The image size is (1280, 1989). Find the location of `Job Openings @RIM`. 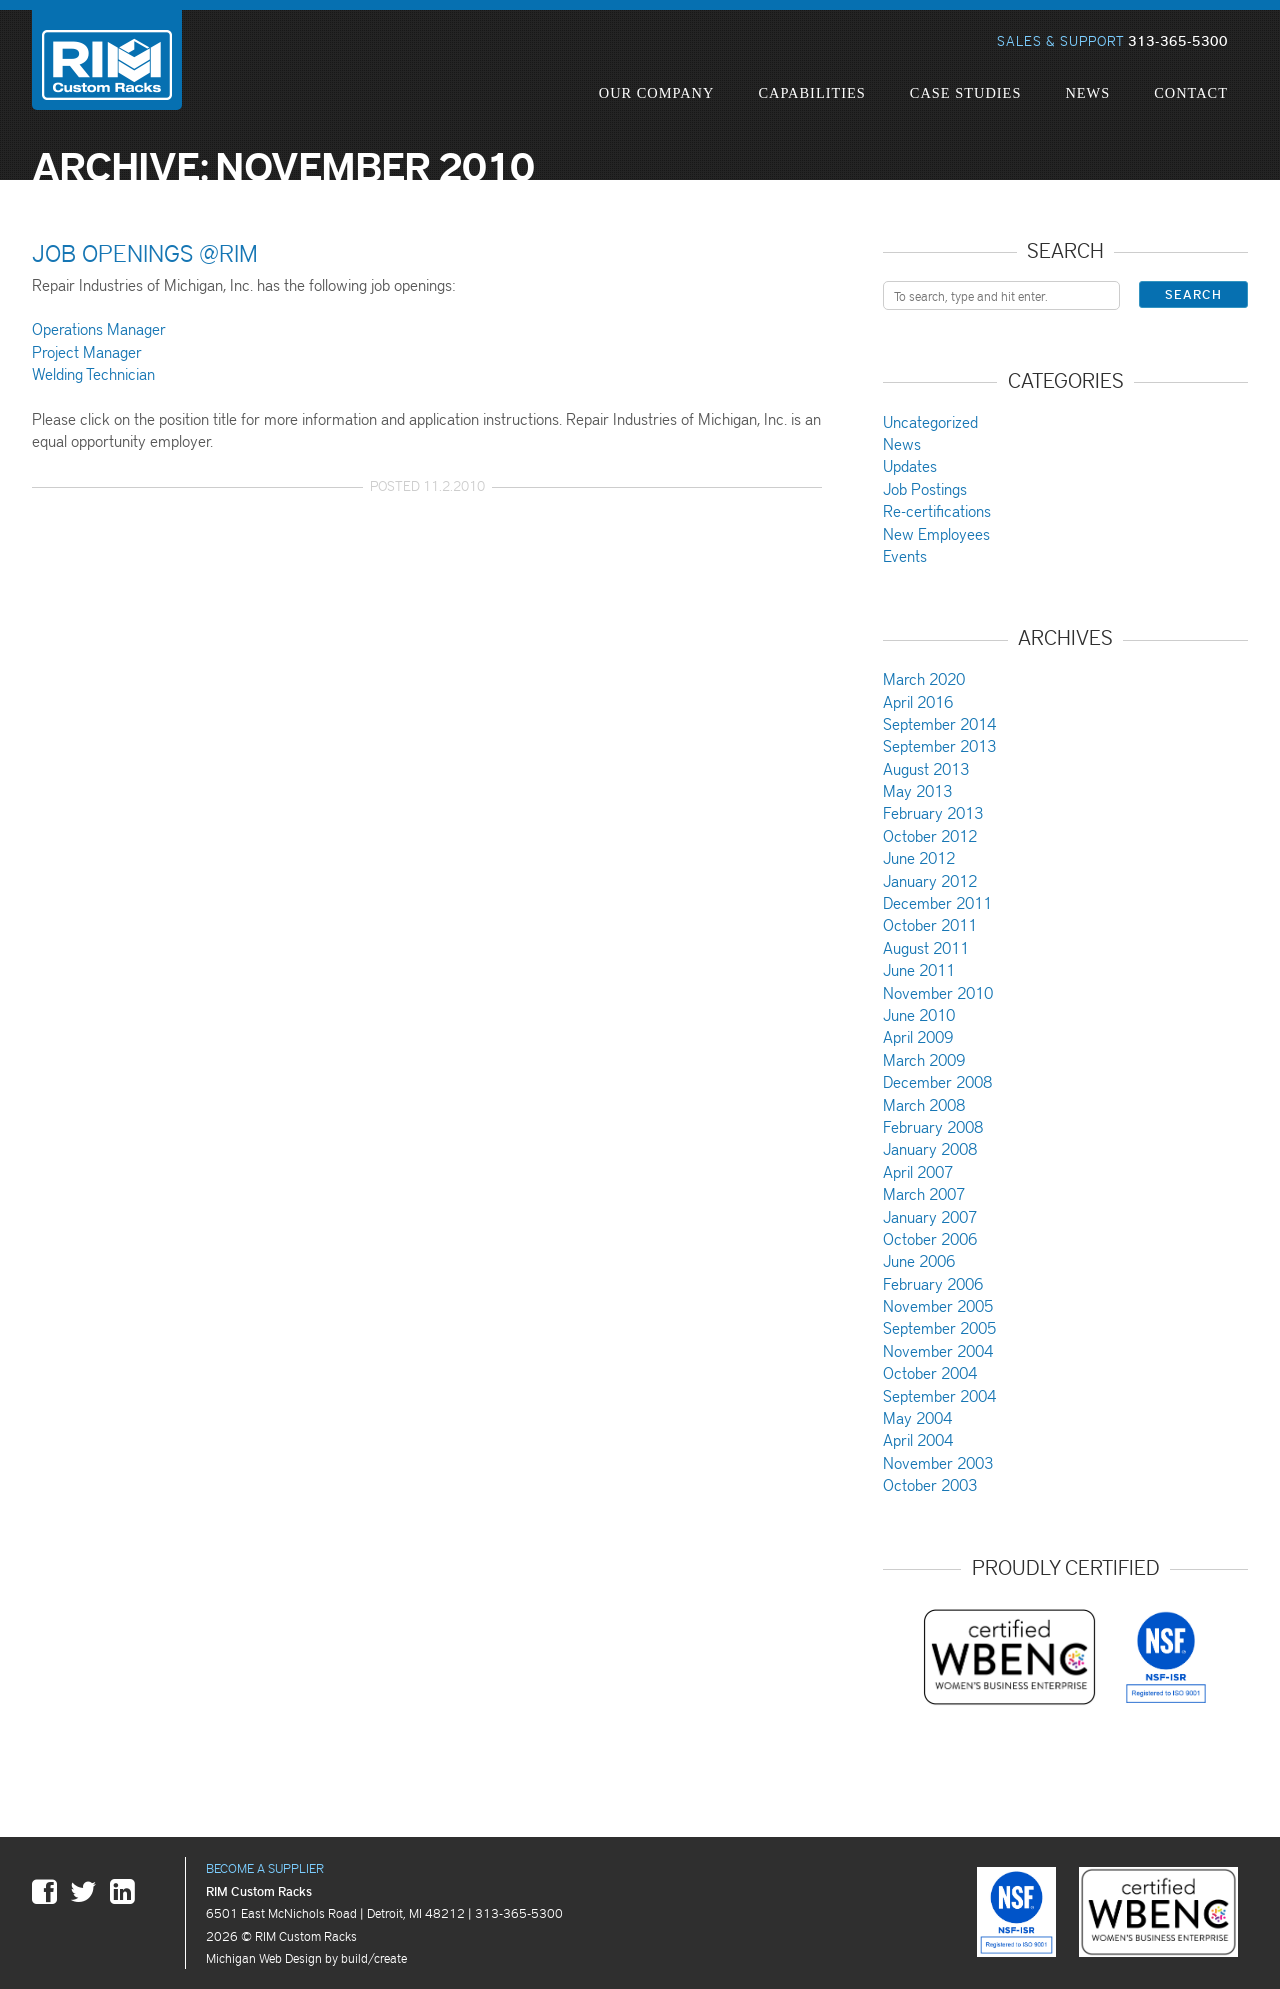

Job Openings @RIM is located at coordinates (145, 252).